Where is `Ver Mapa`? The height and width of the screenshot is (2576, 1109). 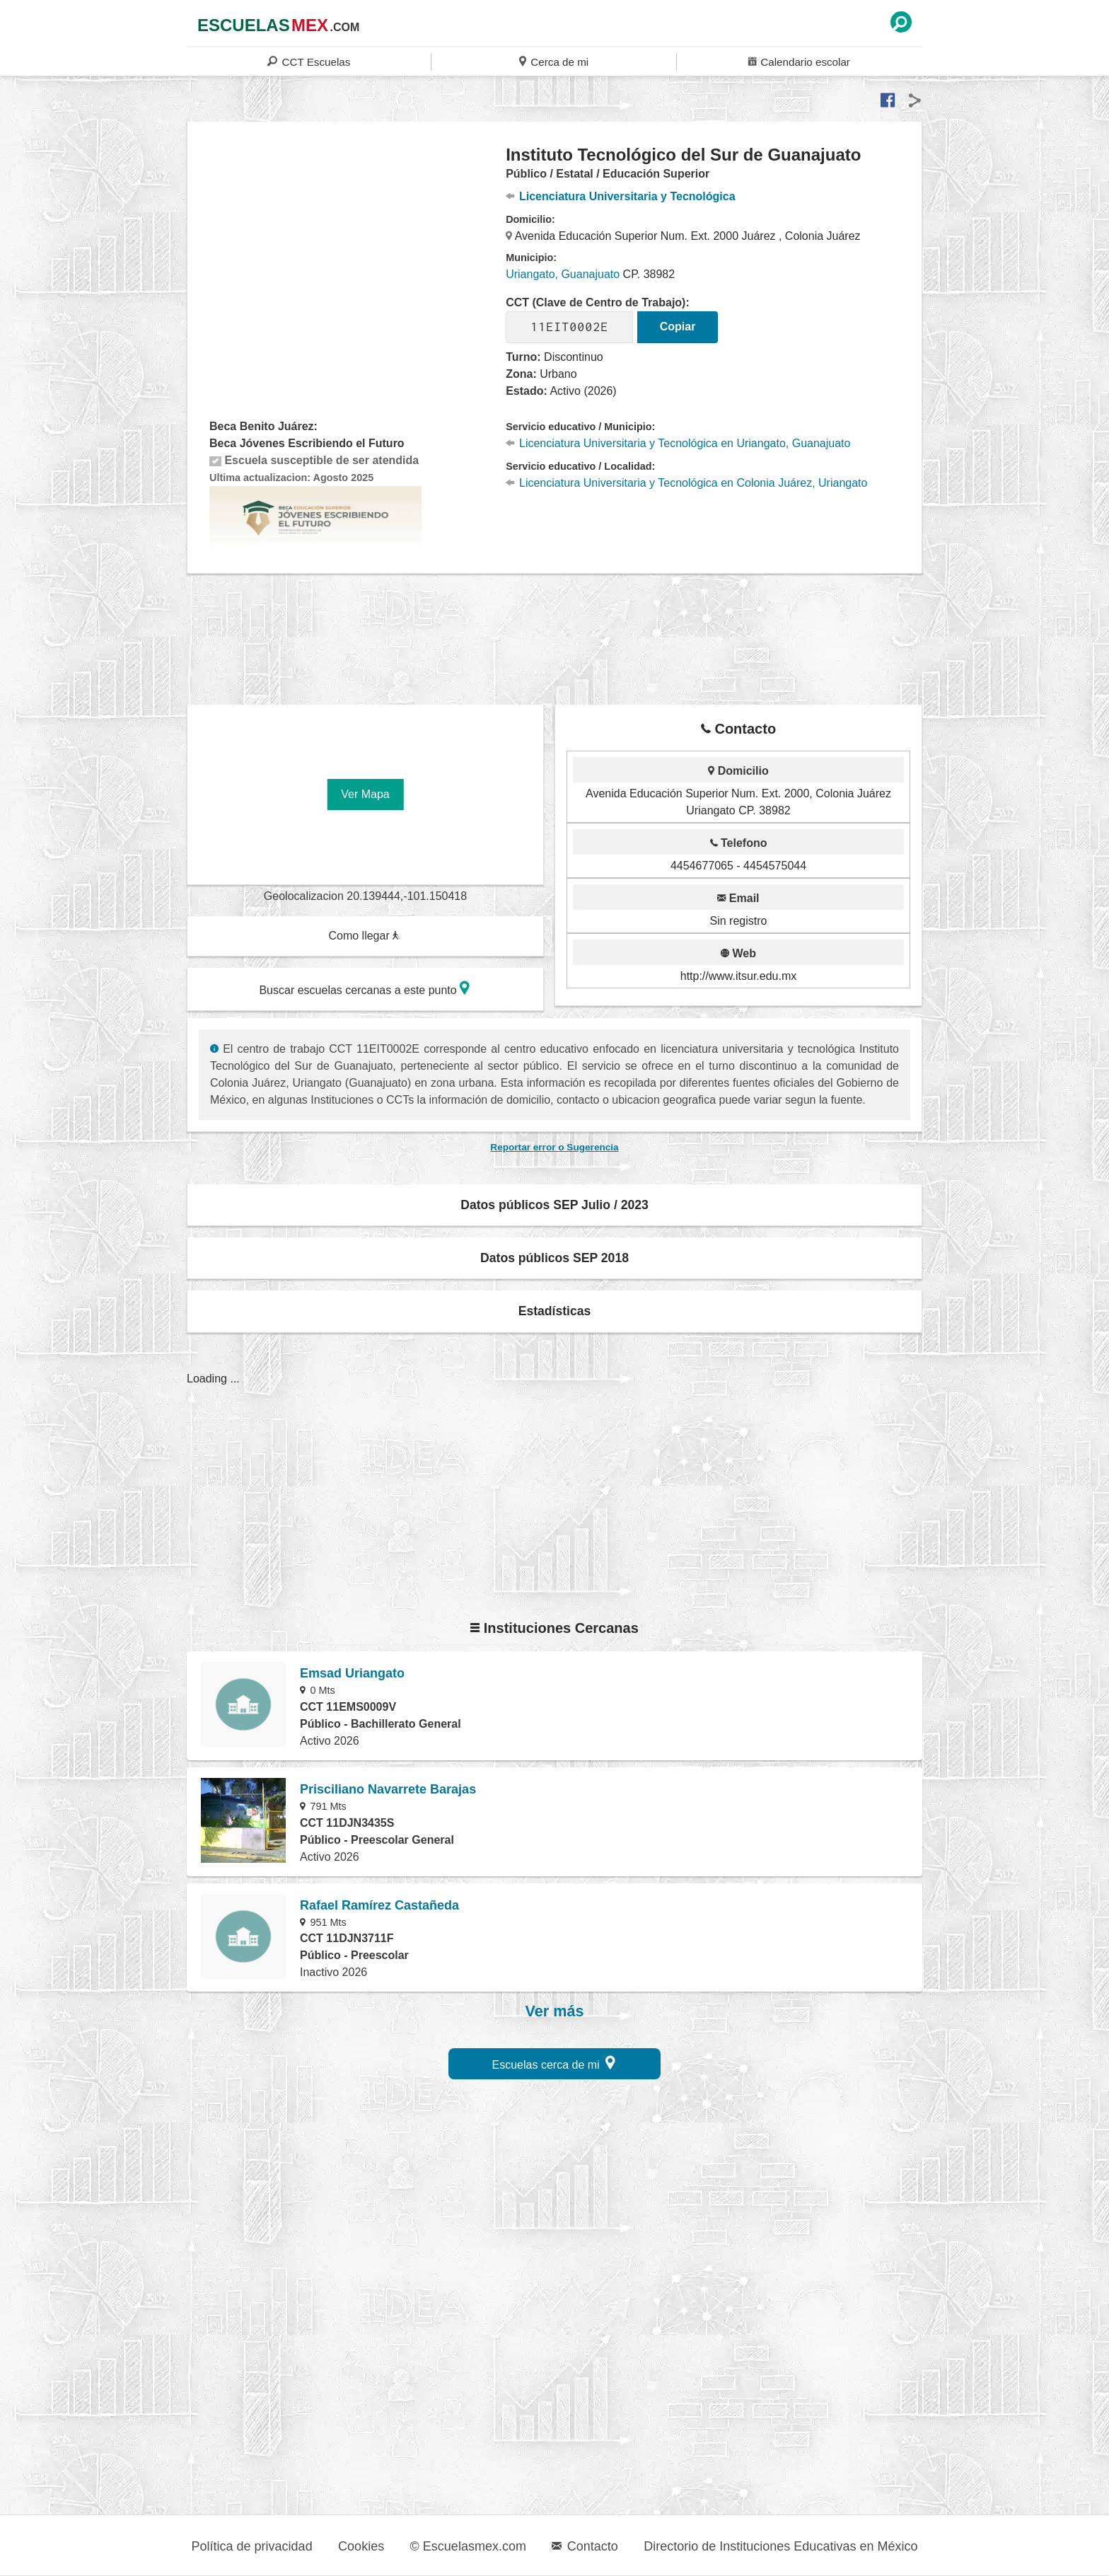
Ver Mapa is located at coordinates (365, 794).